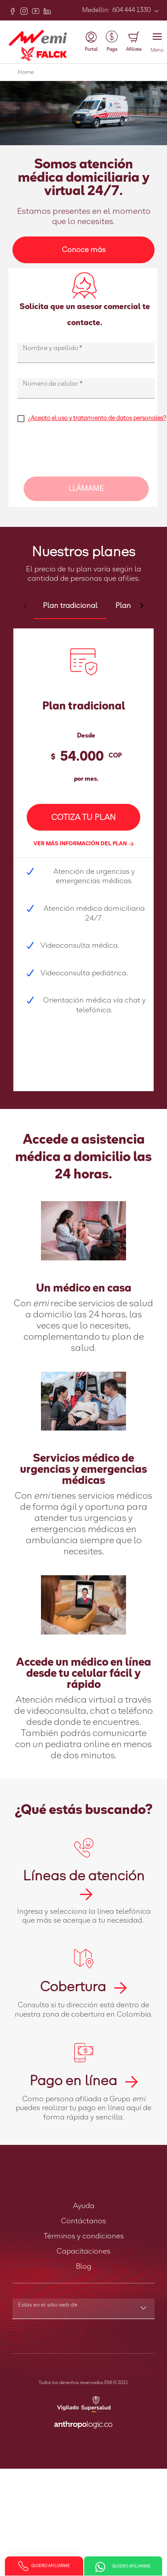 The height and width of the screenshot is (2576, 167). I want to click on VER MÁS INFORMACIÓN DEL PLAN, so click(83, 844).